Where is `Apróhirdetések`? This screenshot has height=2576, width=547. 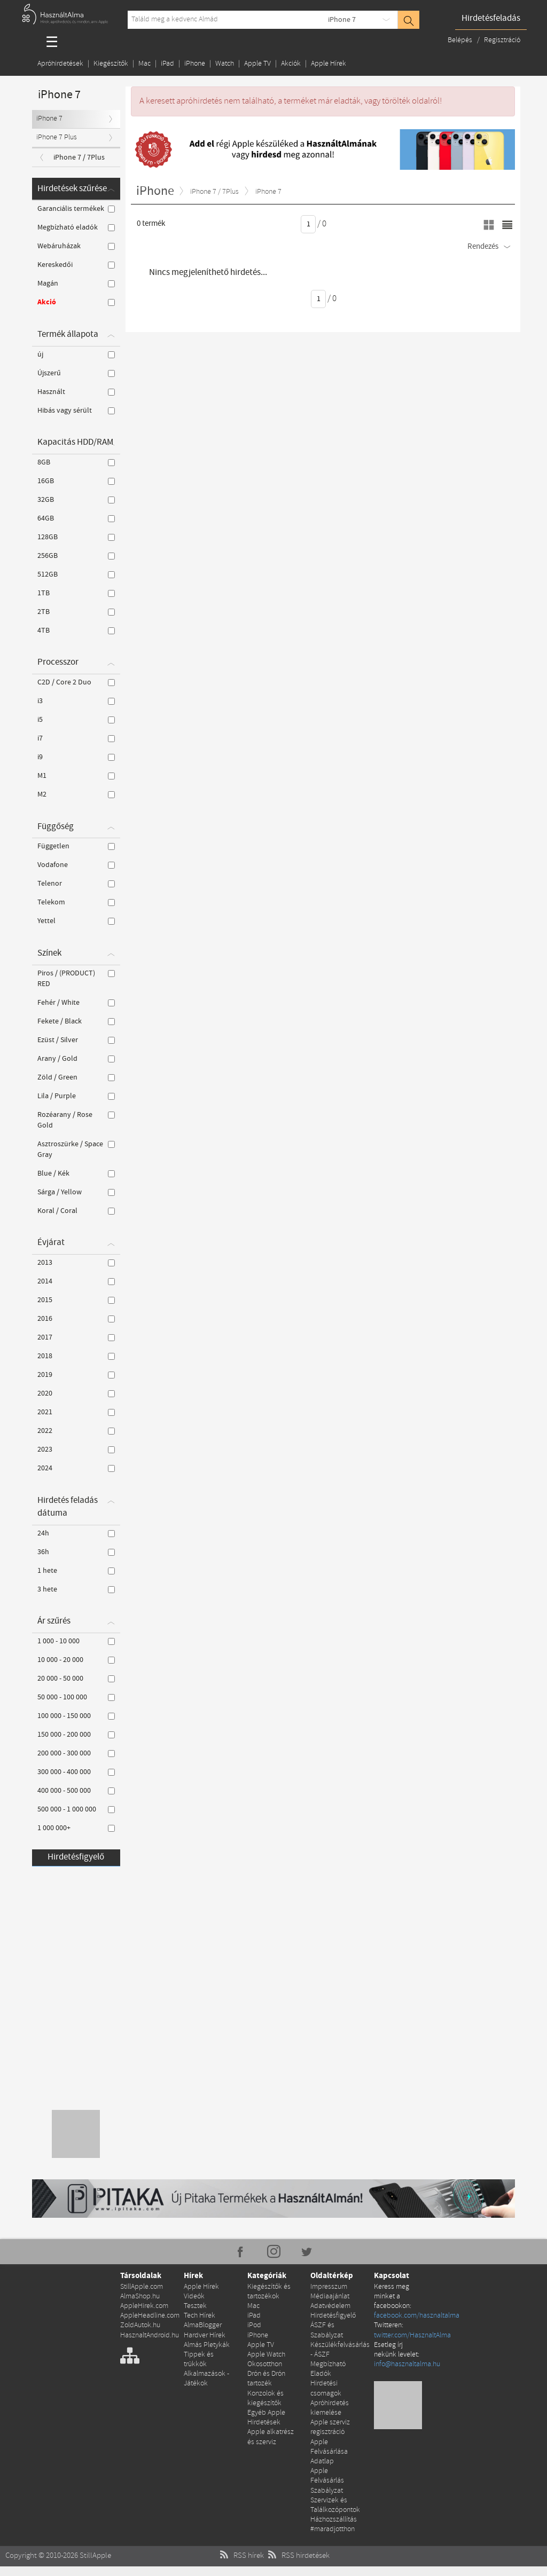 Apróhirdetések is located at coordinates (60, 64).